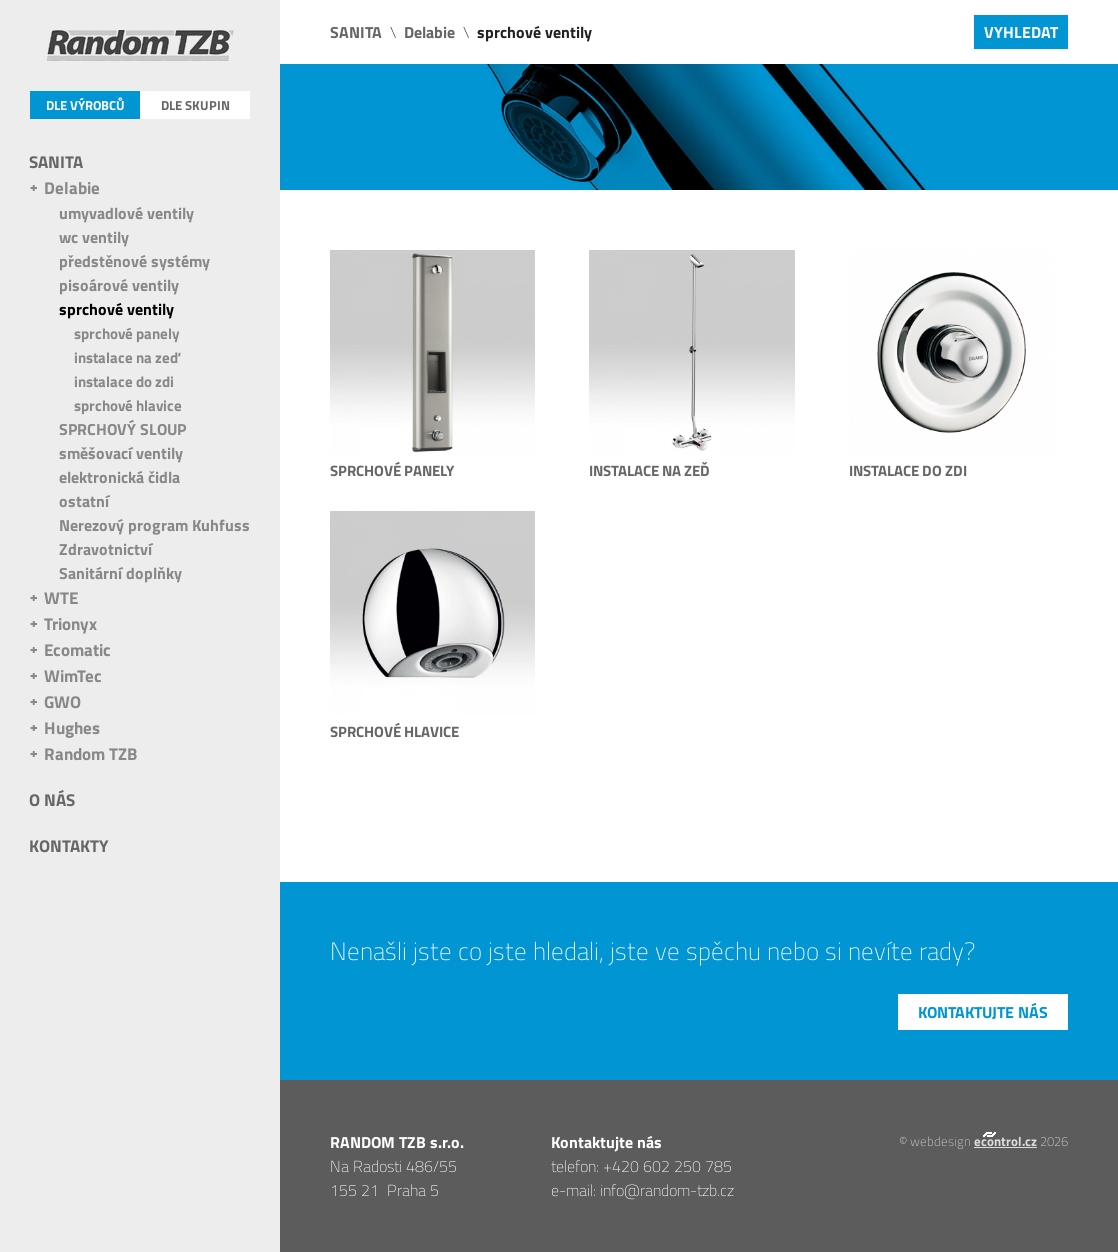  Describe the element at coordinates (667, 1166) in the screenshot. I see `+420 602 250 785` at that location.